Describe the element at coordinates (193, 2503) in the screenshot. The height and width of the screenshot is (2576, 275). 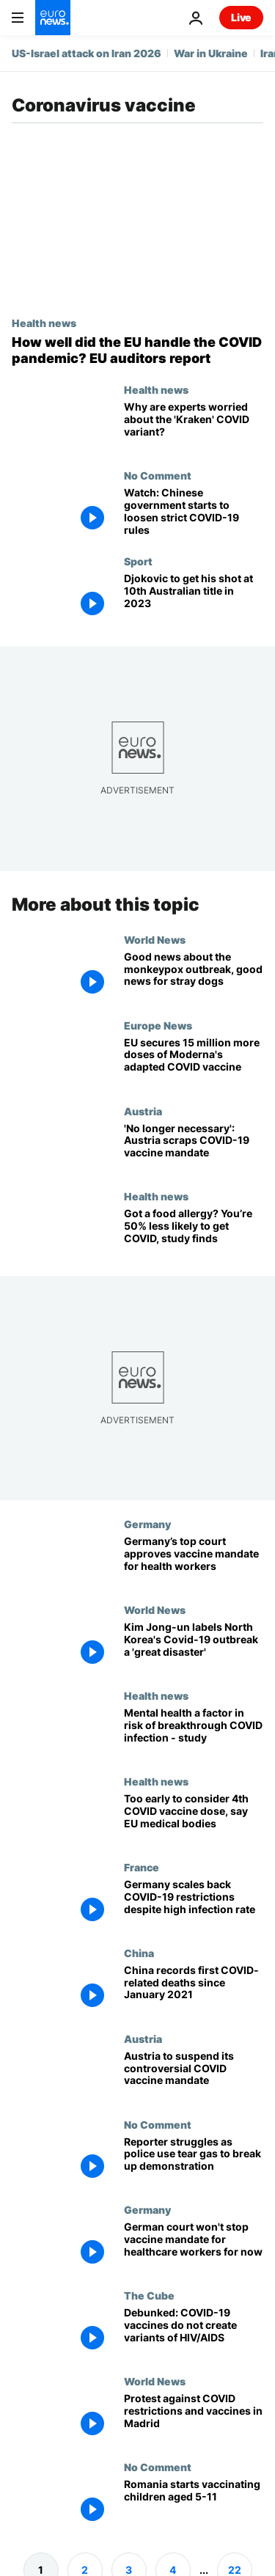
I see `[Romania starts vaccinating children aged 5-11]` at that location.